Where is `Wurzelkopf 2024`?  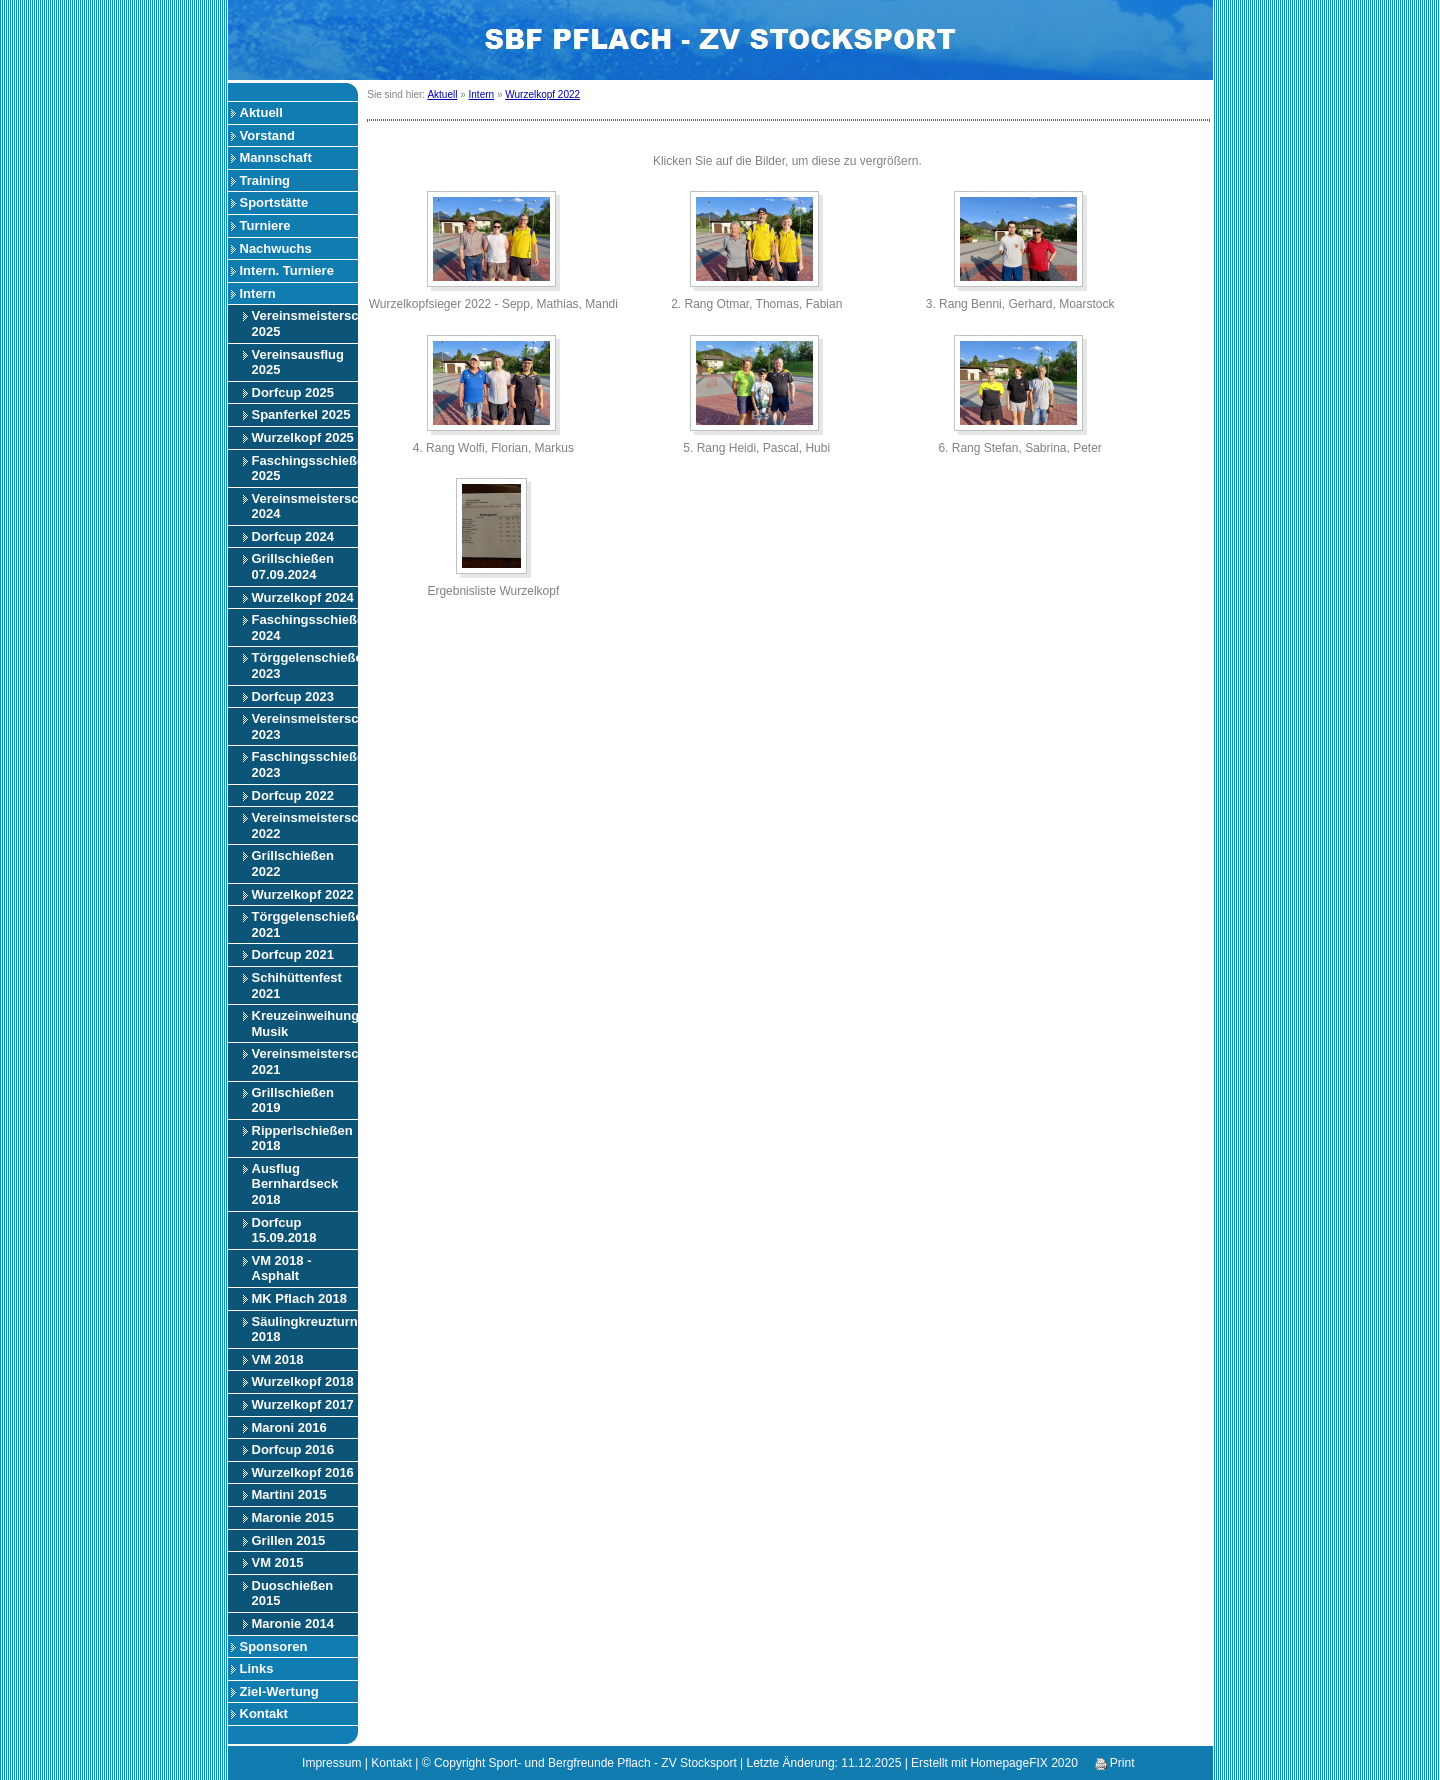 Wurzelkopf 2024 is located at coordinates (303, 597).